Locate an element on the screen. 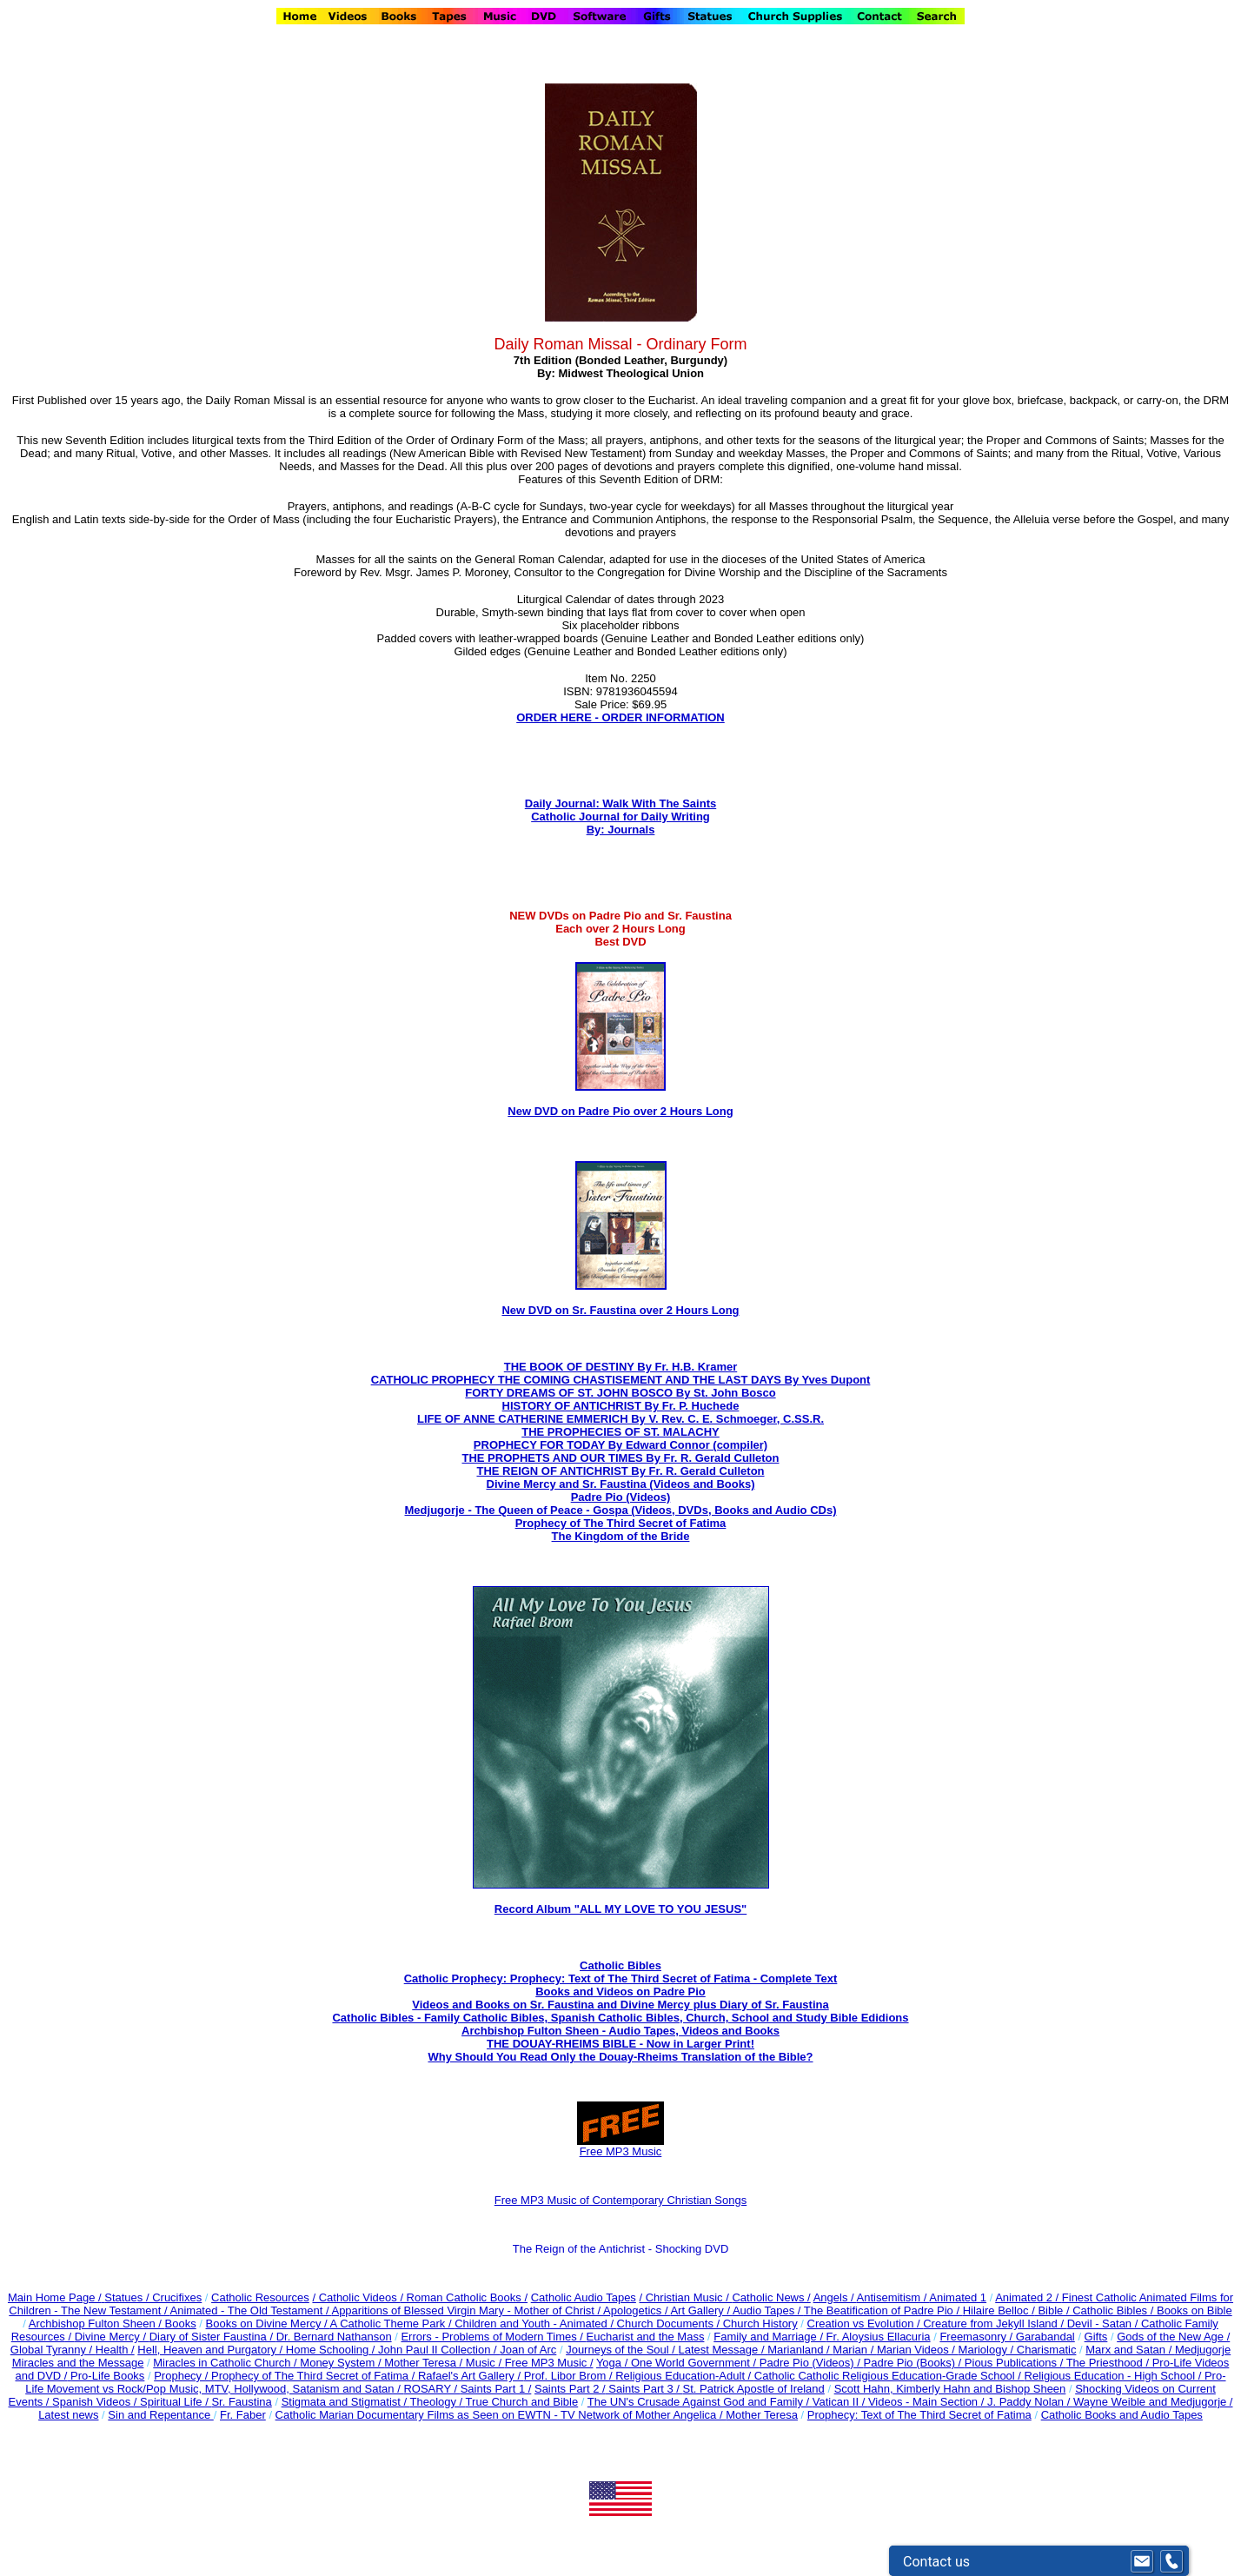  Prof. Libor Brom / is located at coordinates (569, 2375).